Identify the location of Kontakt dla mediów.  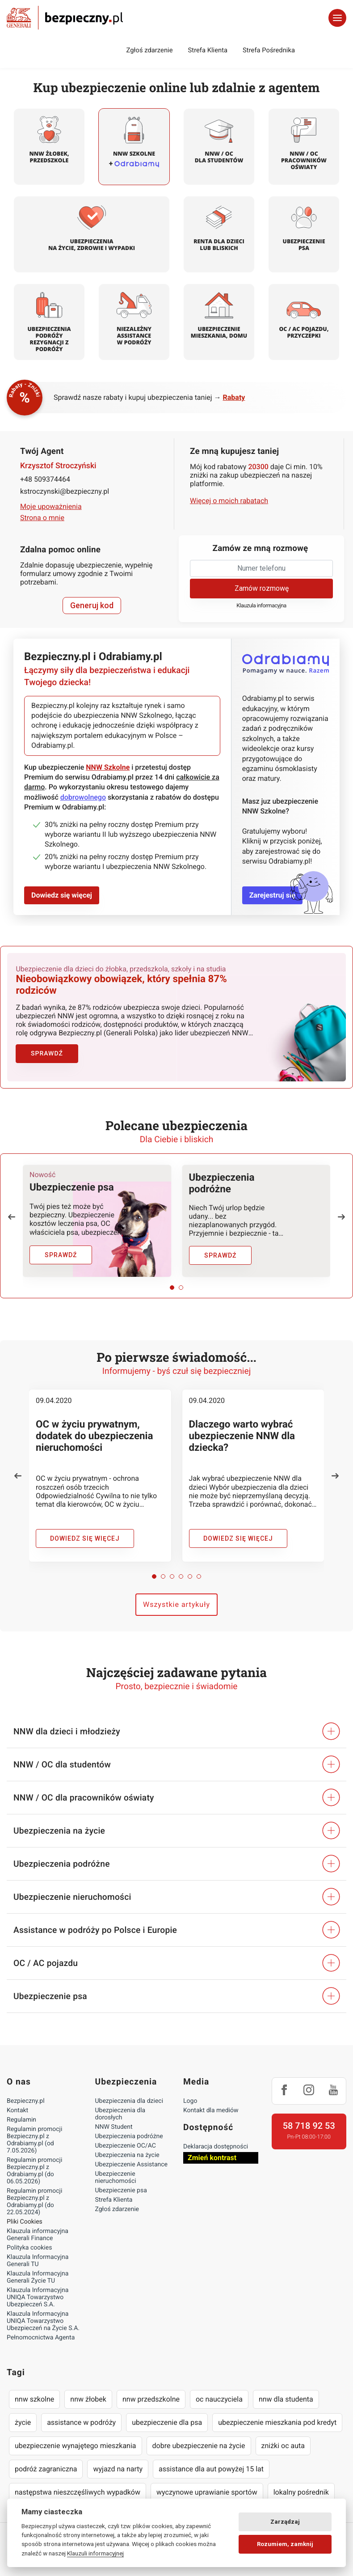
(211, 2107).